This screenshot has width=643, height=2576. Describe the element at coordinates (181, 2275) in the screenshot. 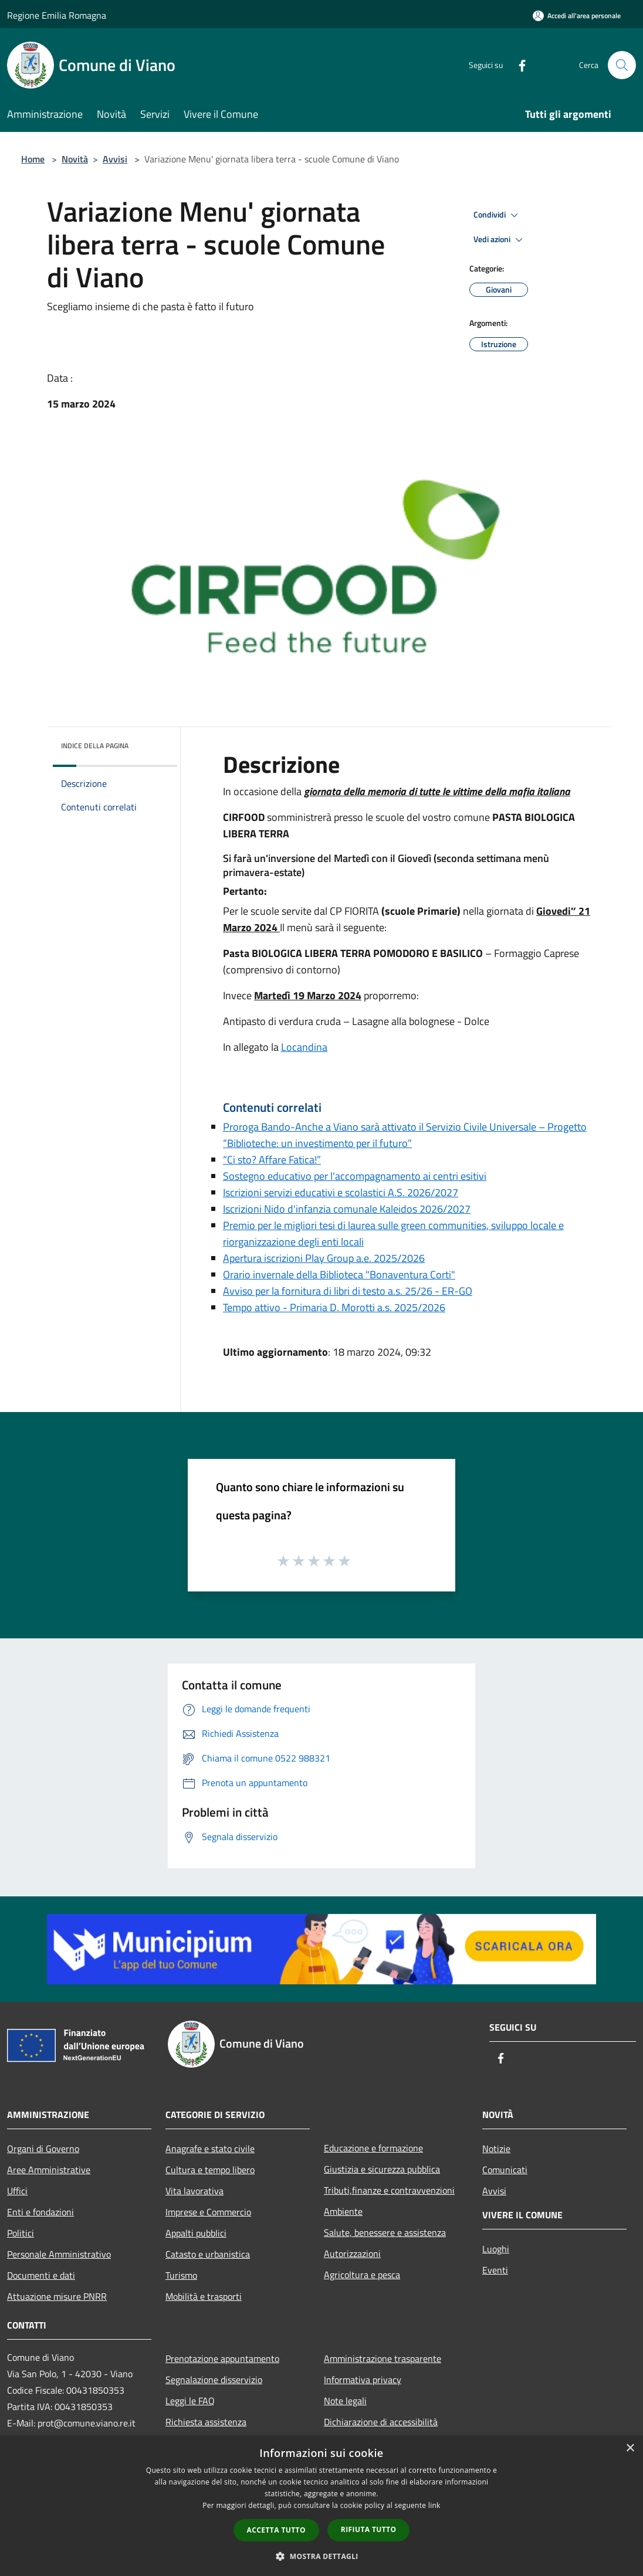

I see `Turismo` at that location.